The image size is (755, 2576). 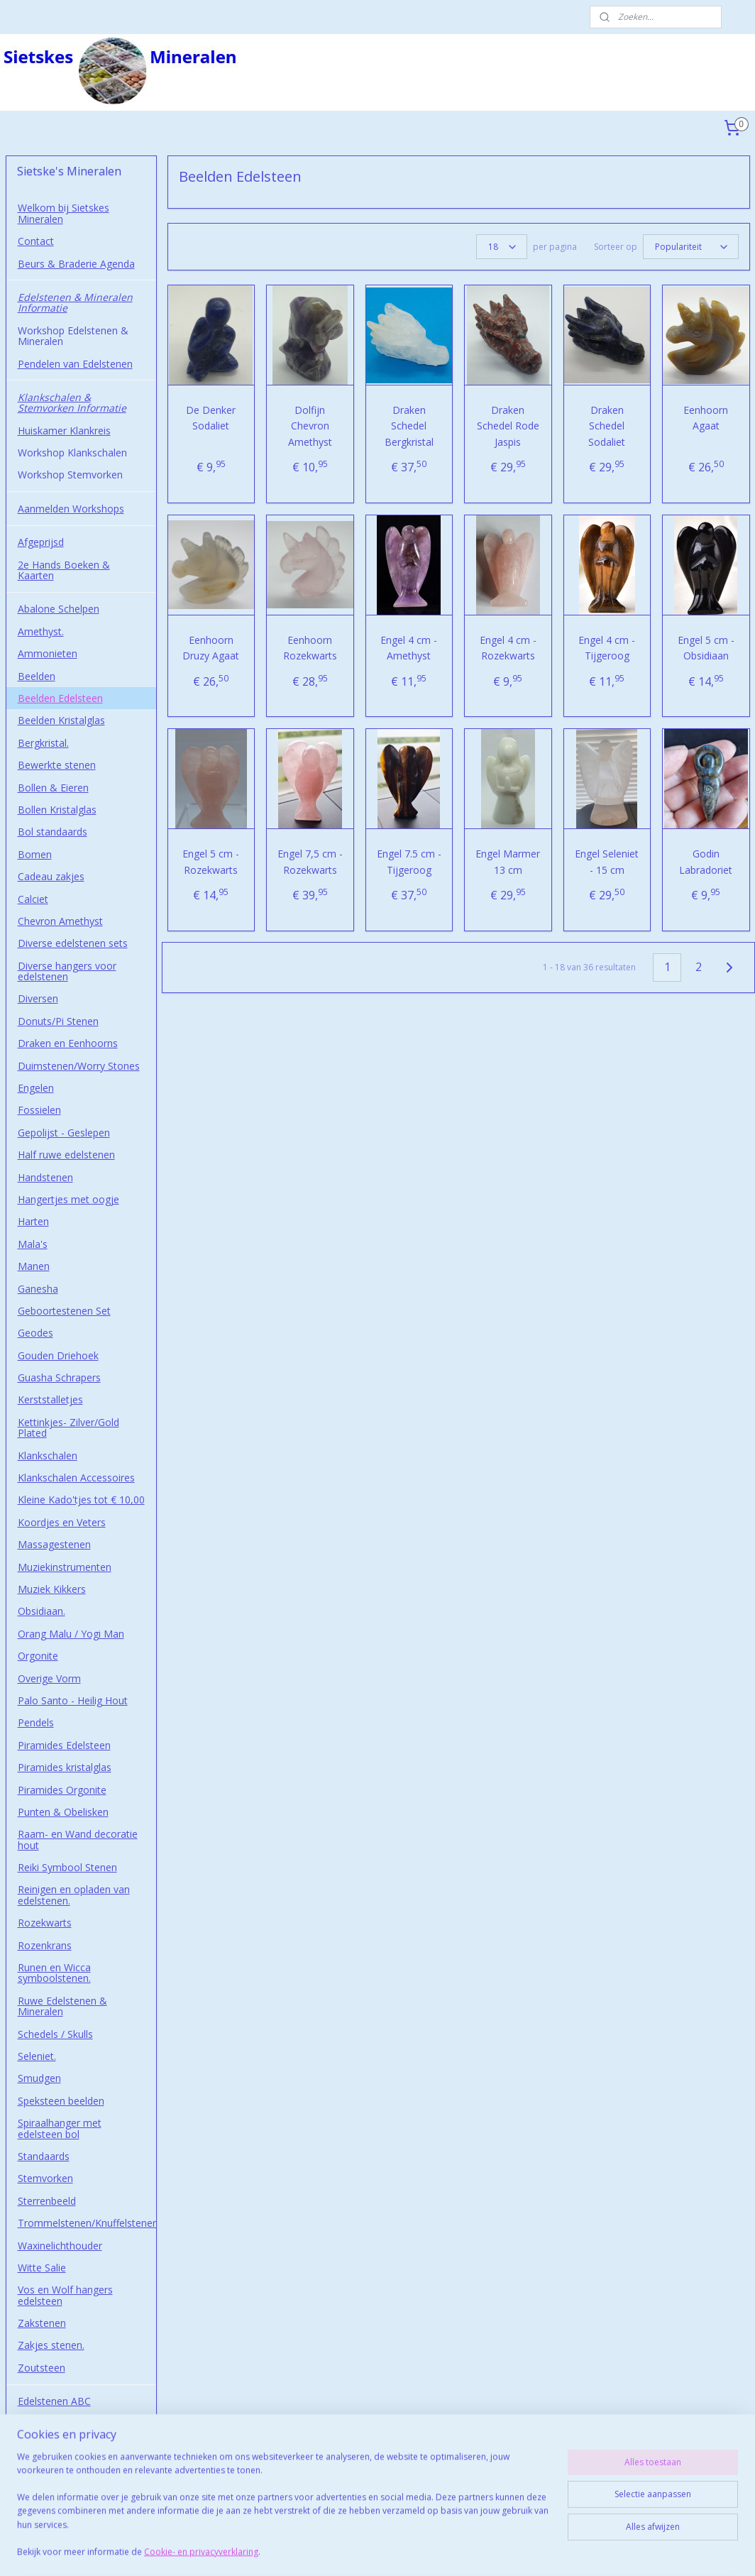 What do you see at coordinates (45, 1922) in the screenshot?
I see `Rozekwarts` at bounding box center [45, 1922].